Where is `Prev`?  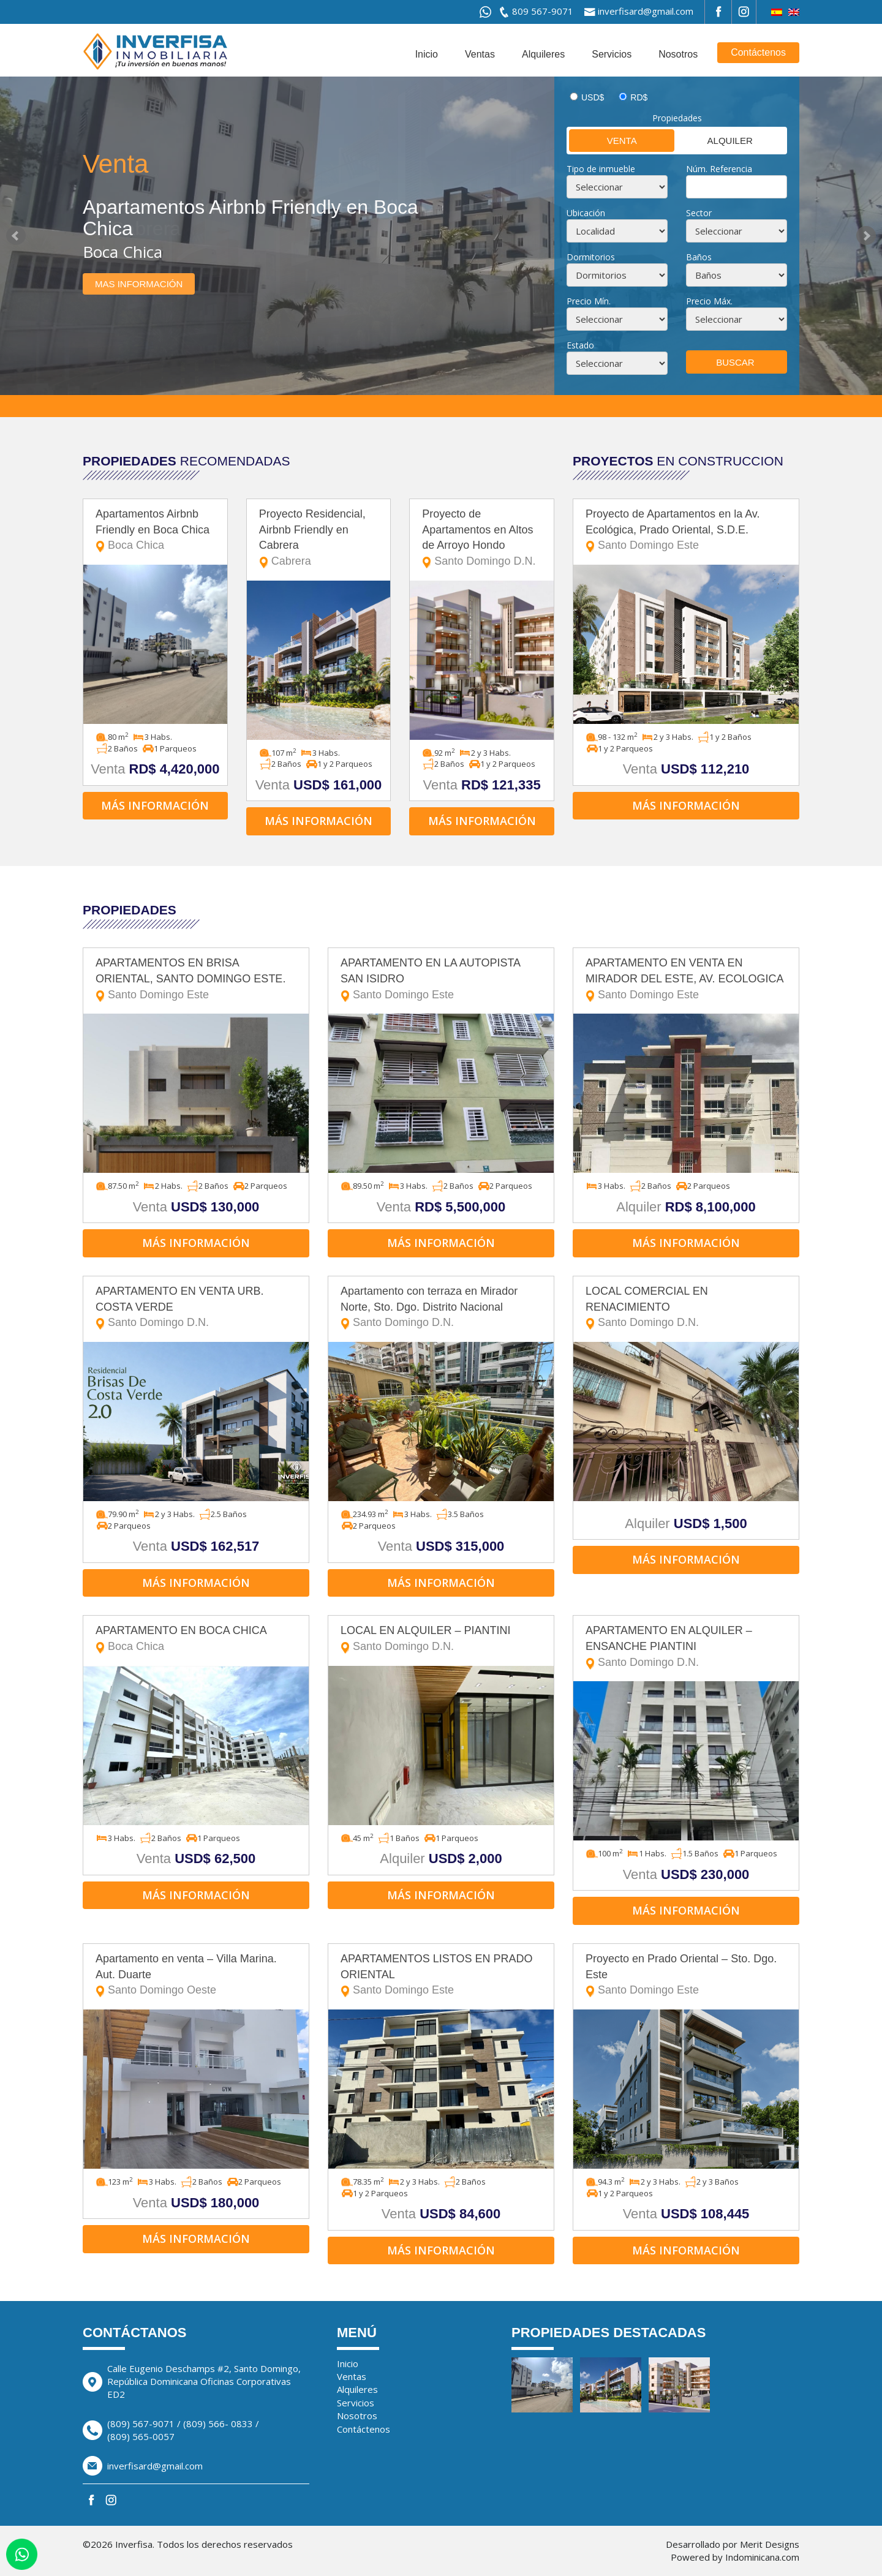 Prev is located at coordinates (16, 236).